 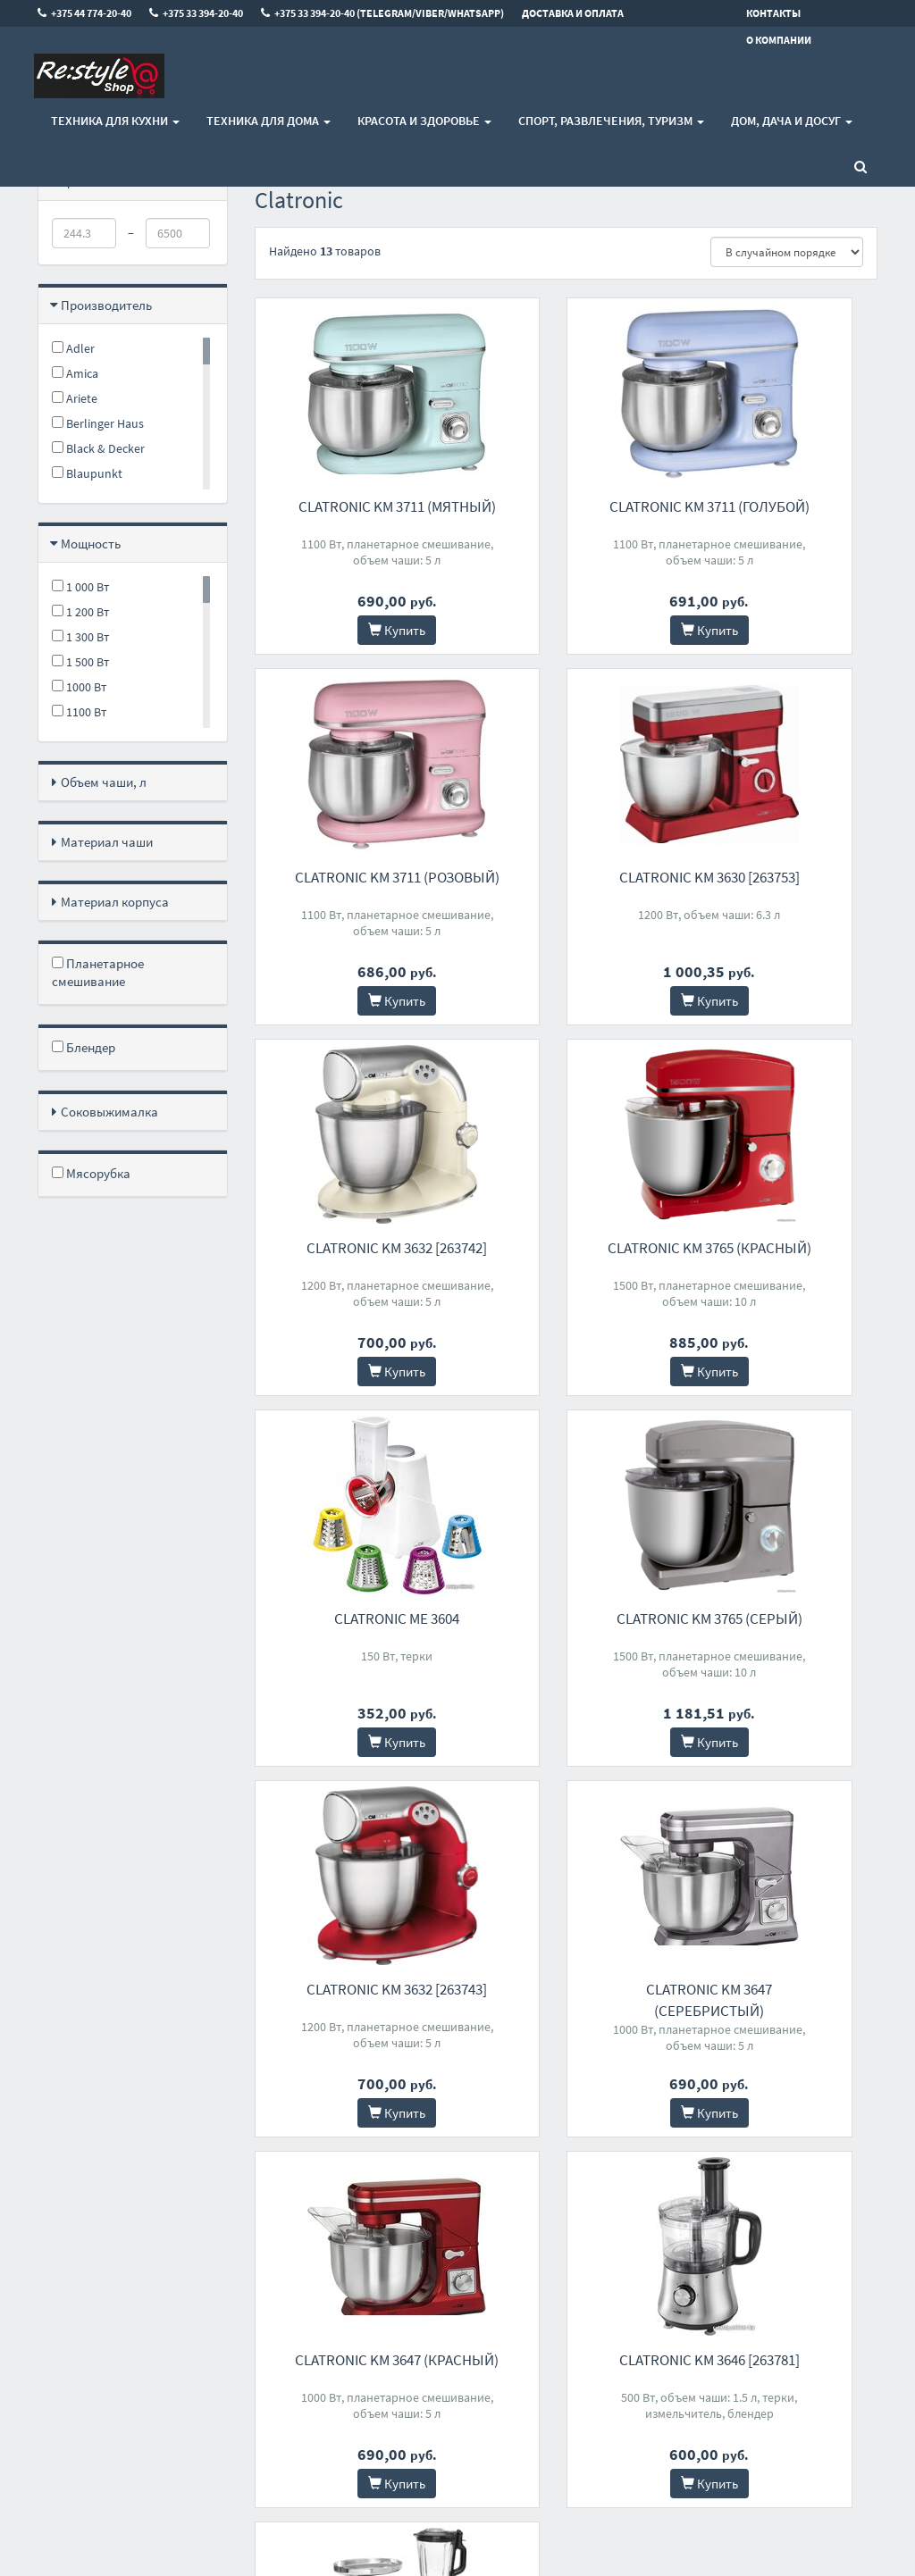 What do you see at coordinates (75, 373) in the screenshot?
I see `Amica` at bounding box center [75, 373].